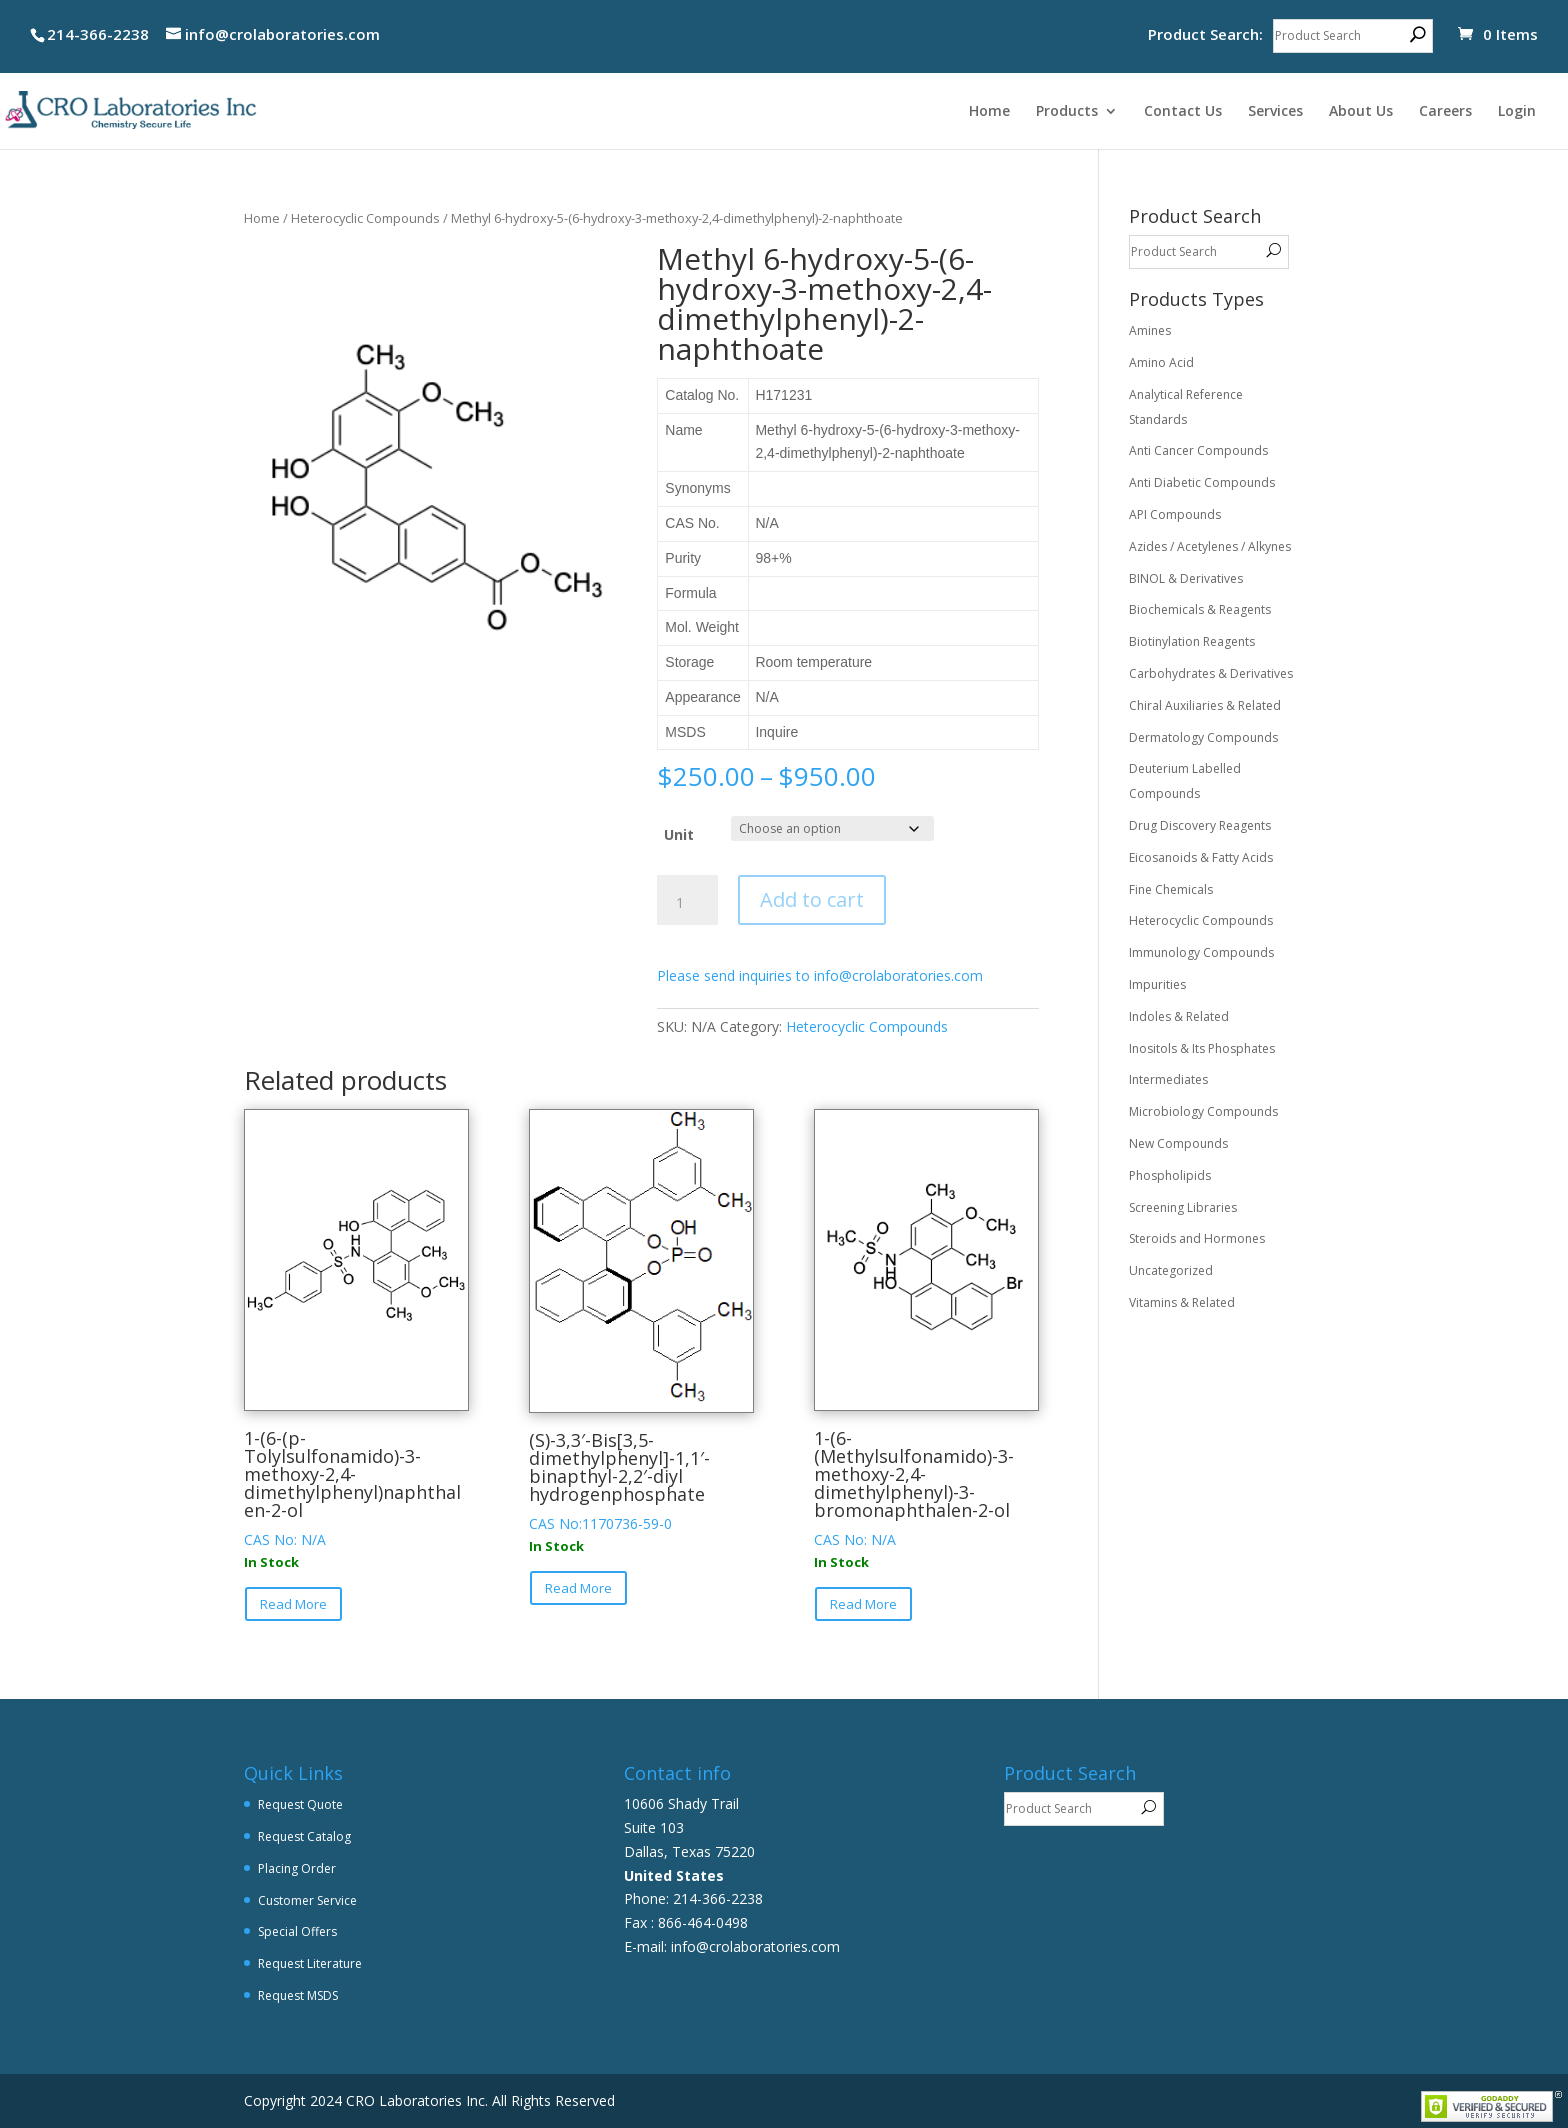 The height and width of the screenshot is (2128, 1568). I want to click on Microbiology Compounds, so click(1203, 1111).